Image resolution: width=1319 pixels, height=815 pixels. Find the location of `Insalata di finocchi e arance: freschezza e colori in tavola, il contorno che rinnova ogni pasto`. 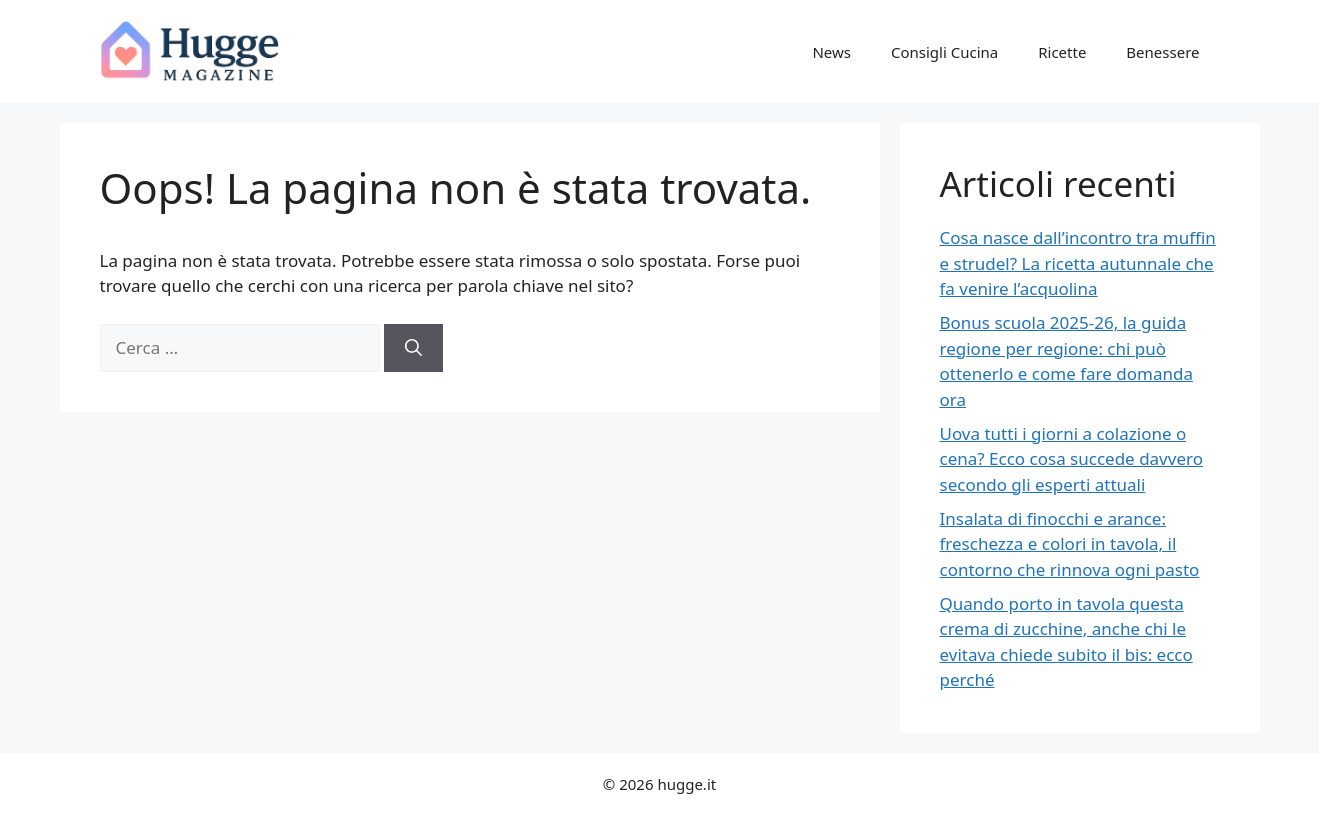

Insalata di finocchi e arance: freschezza e colori in tavola, il contorno che rinnova ogni pasto is located at coordinates (1070, 544).